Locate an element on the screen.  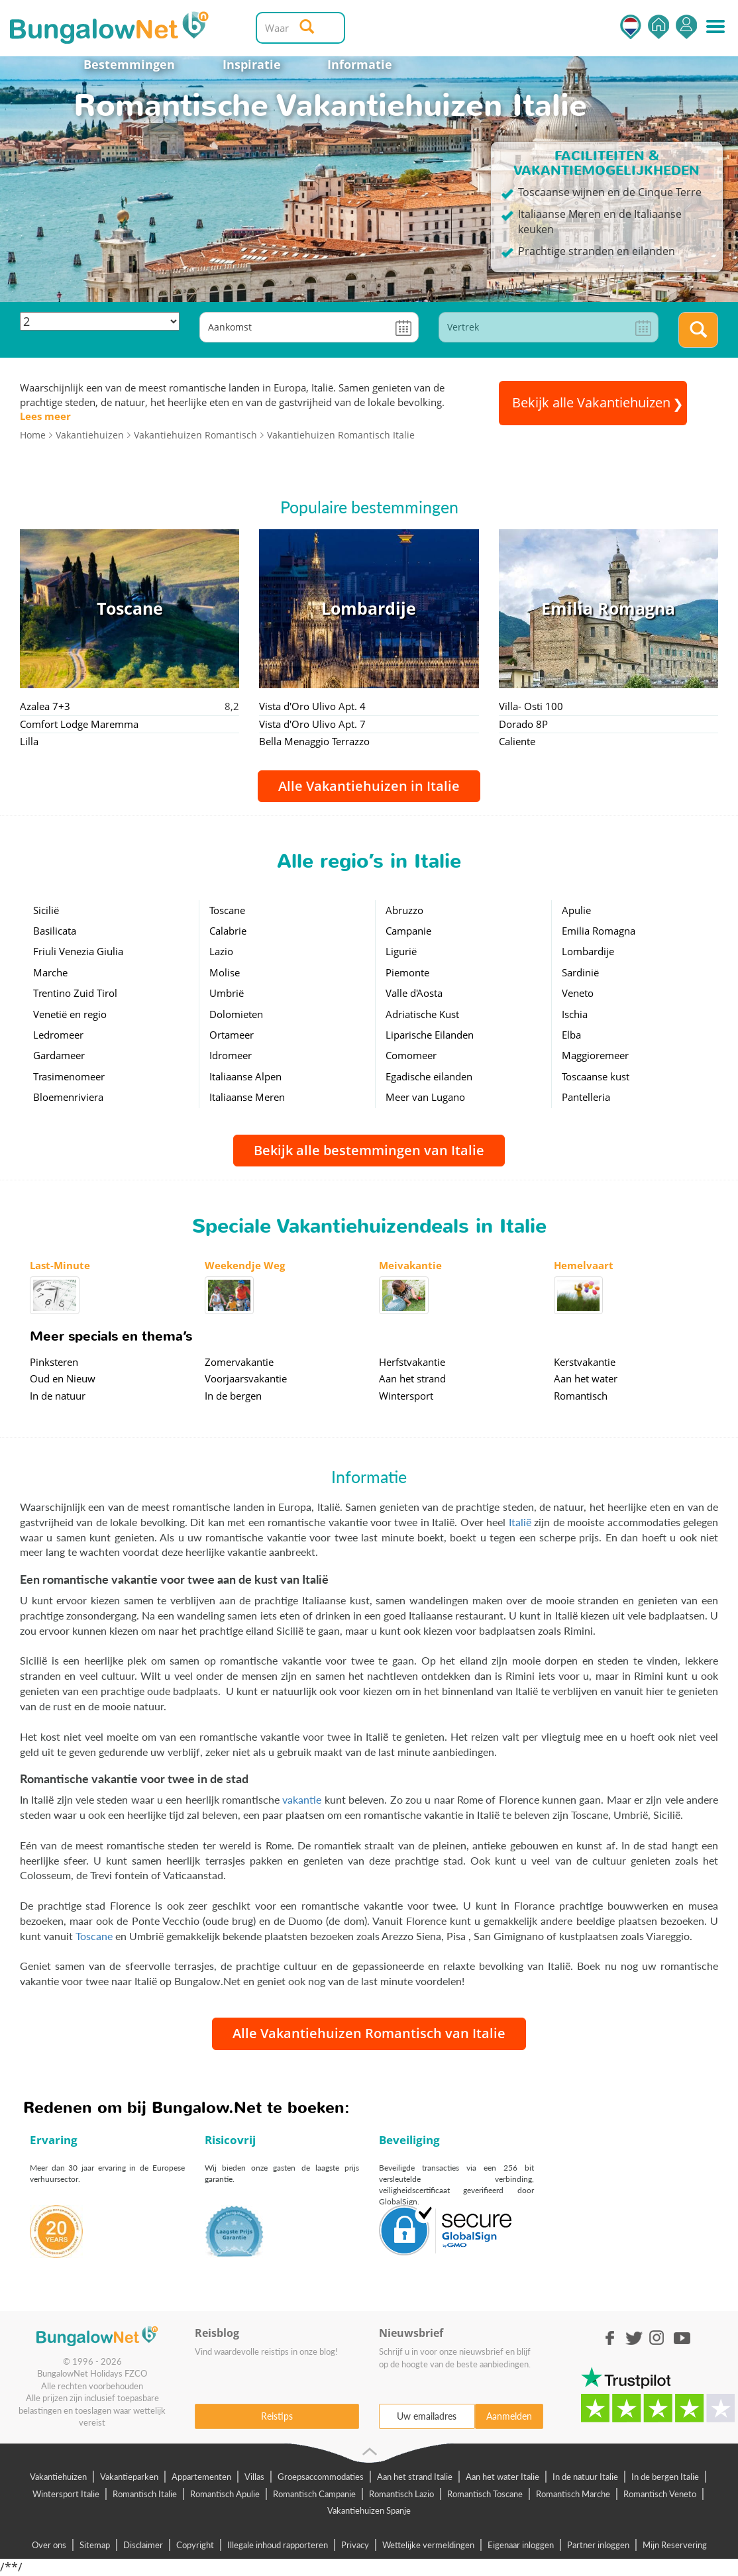
Campanie is located at coordinates (408, 930).